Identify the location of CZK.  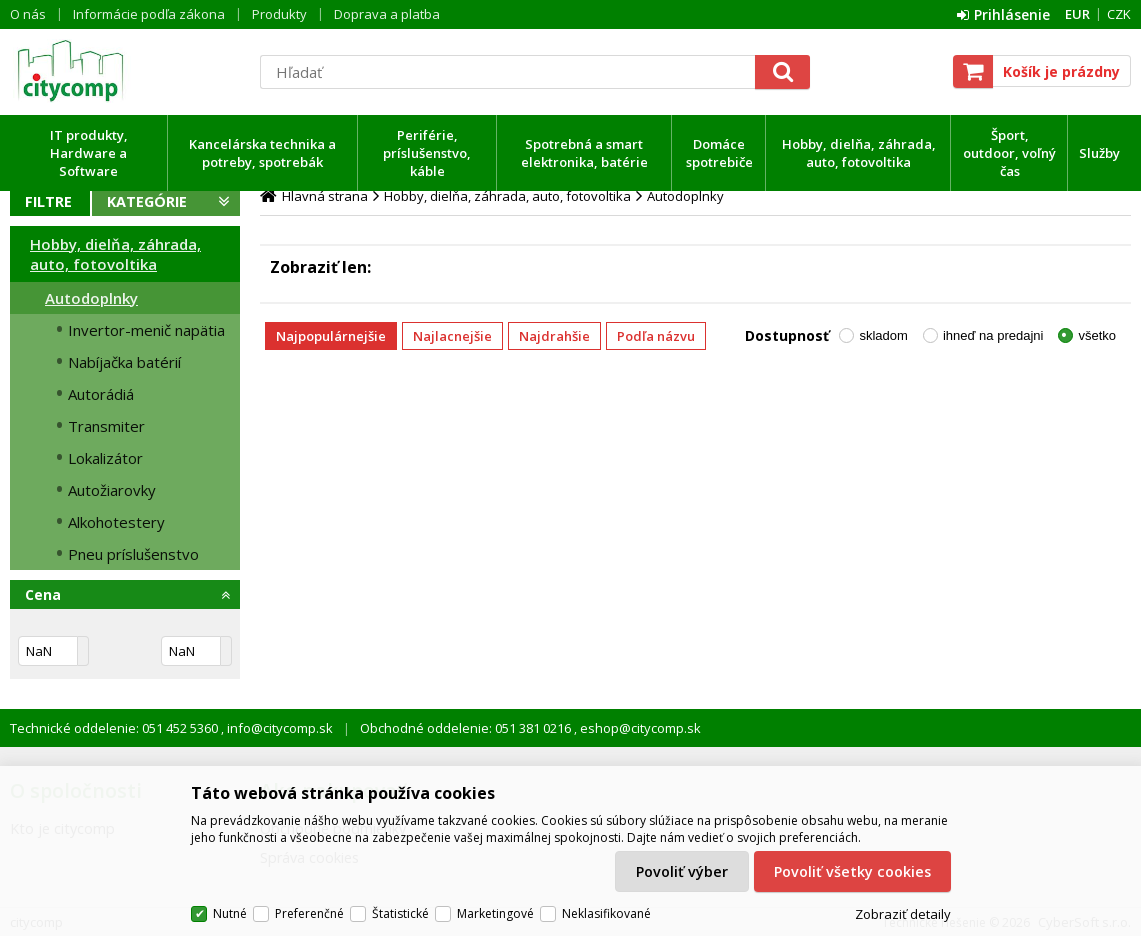
(1119, 14).